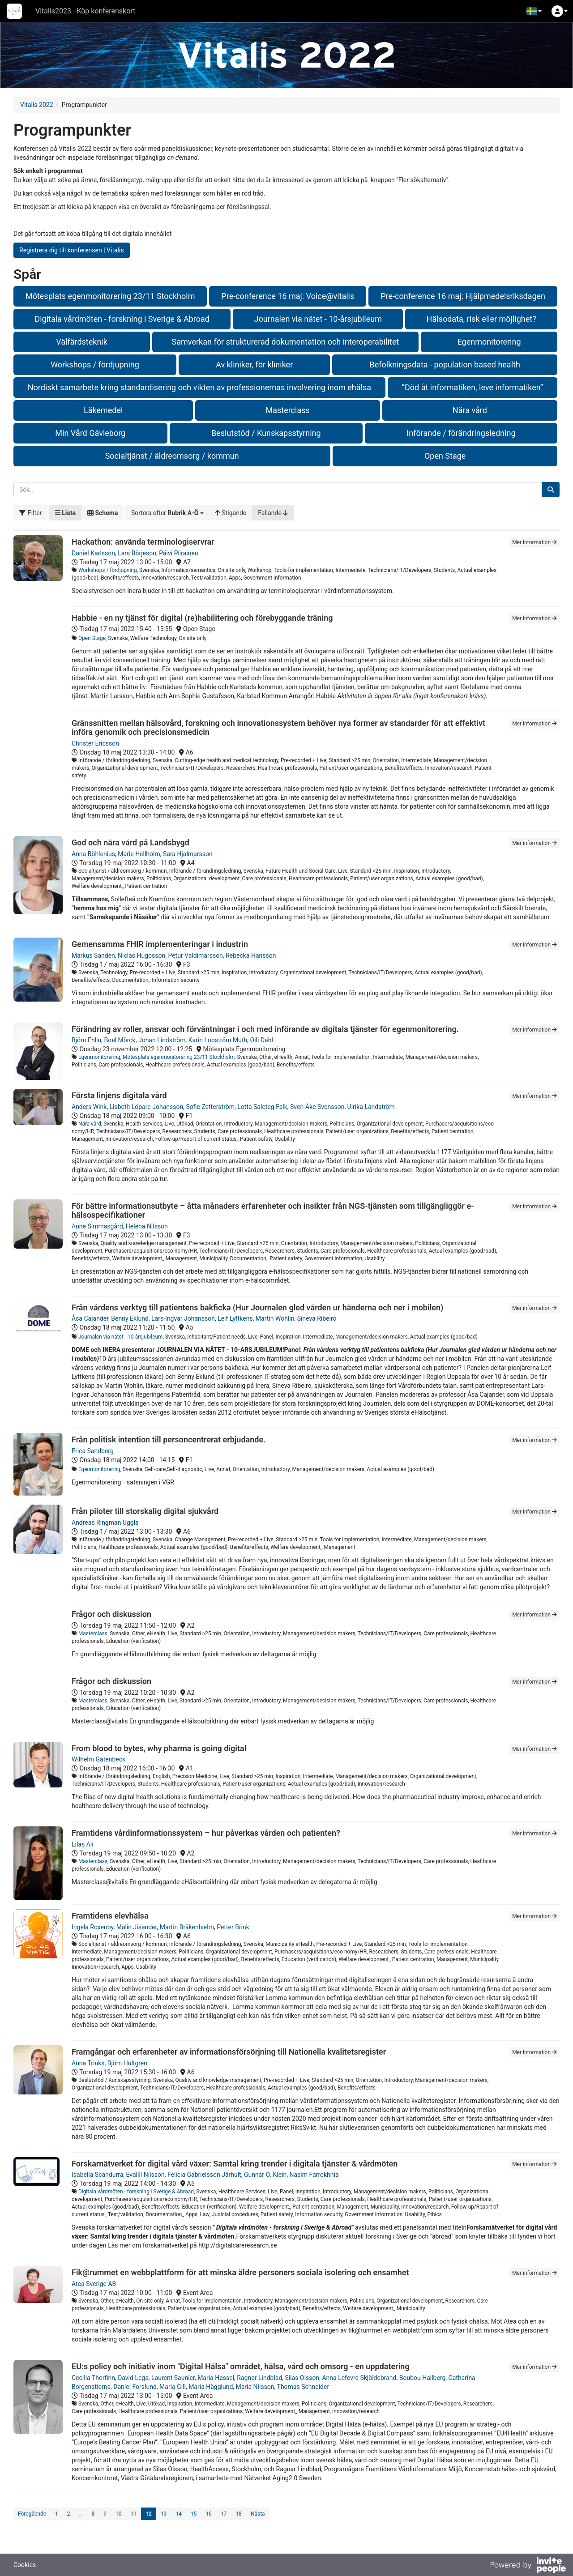 This screenshot has height=2576, width=573. I want to click on Lilas Ali, so click(83, 1844).